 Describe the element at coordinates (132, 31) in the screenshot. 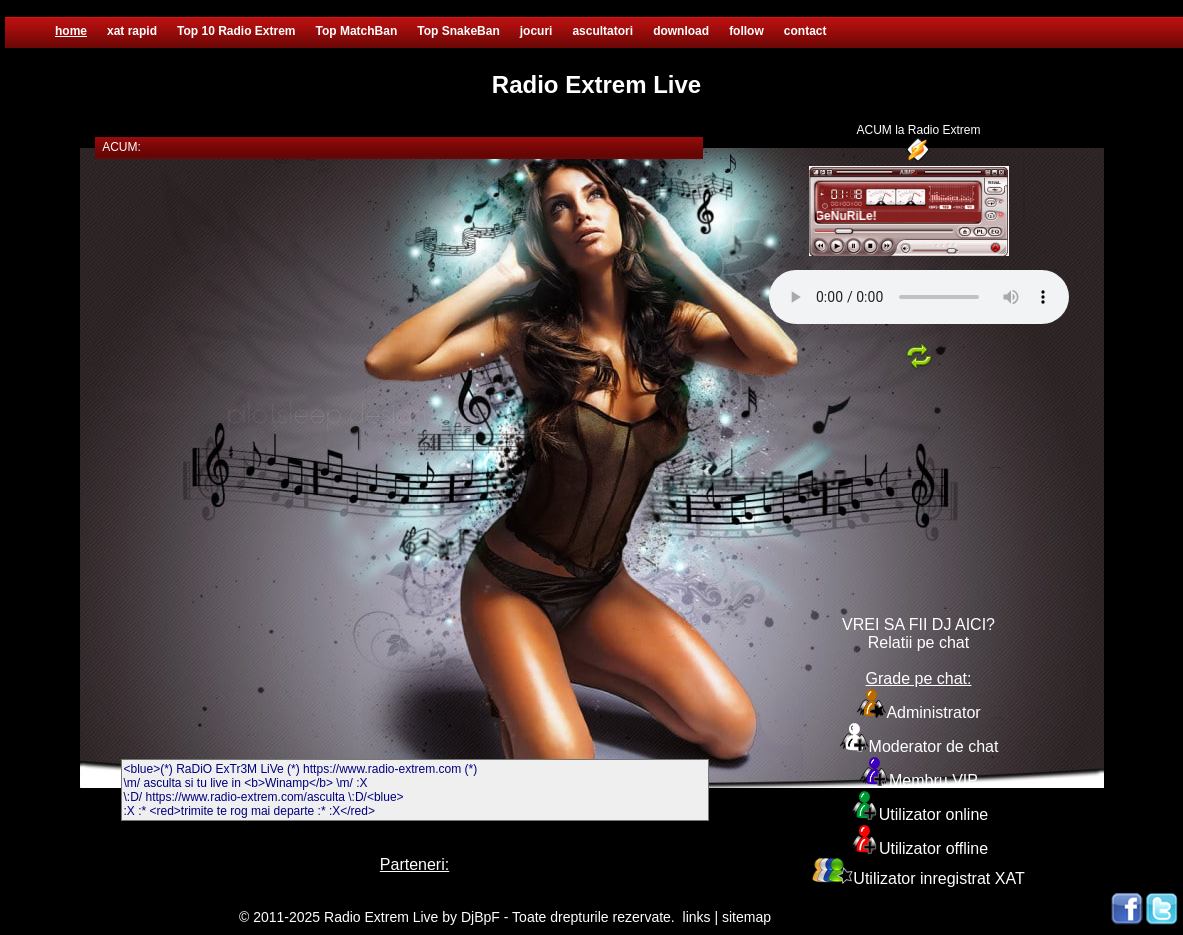

I see `xat rapid` at that location.